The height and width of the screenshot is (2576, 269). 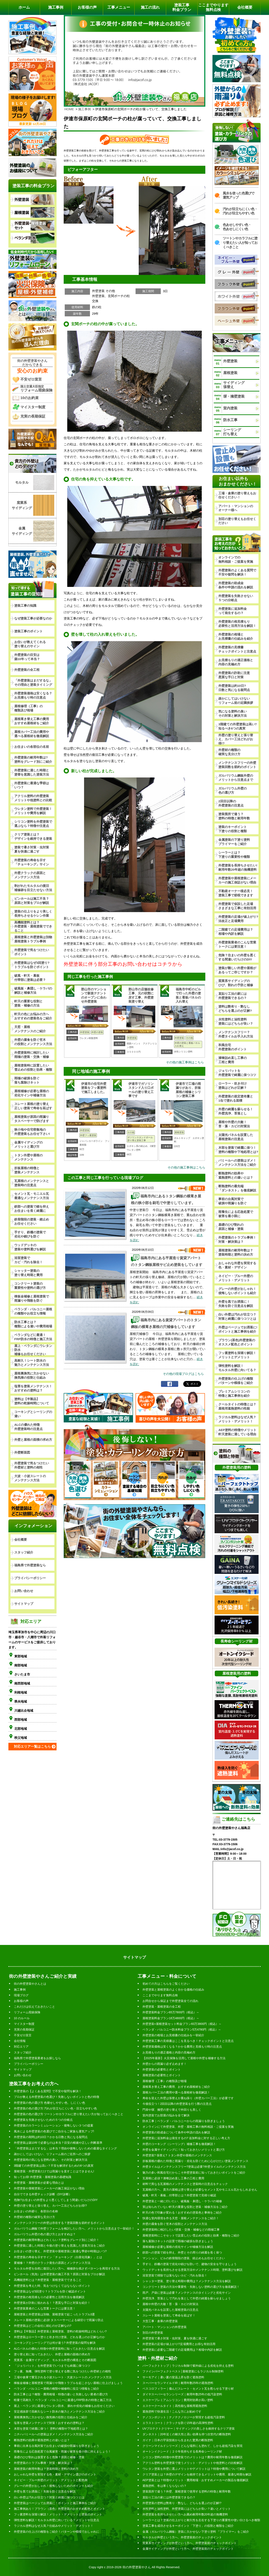 I want to click on 屋根修理（工事）の種類及び相場, so click(x=28, y=708).